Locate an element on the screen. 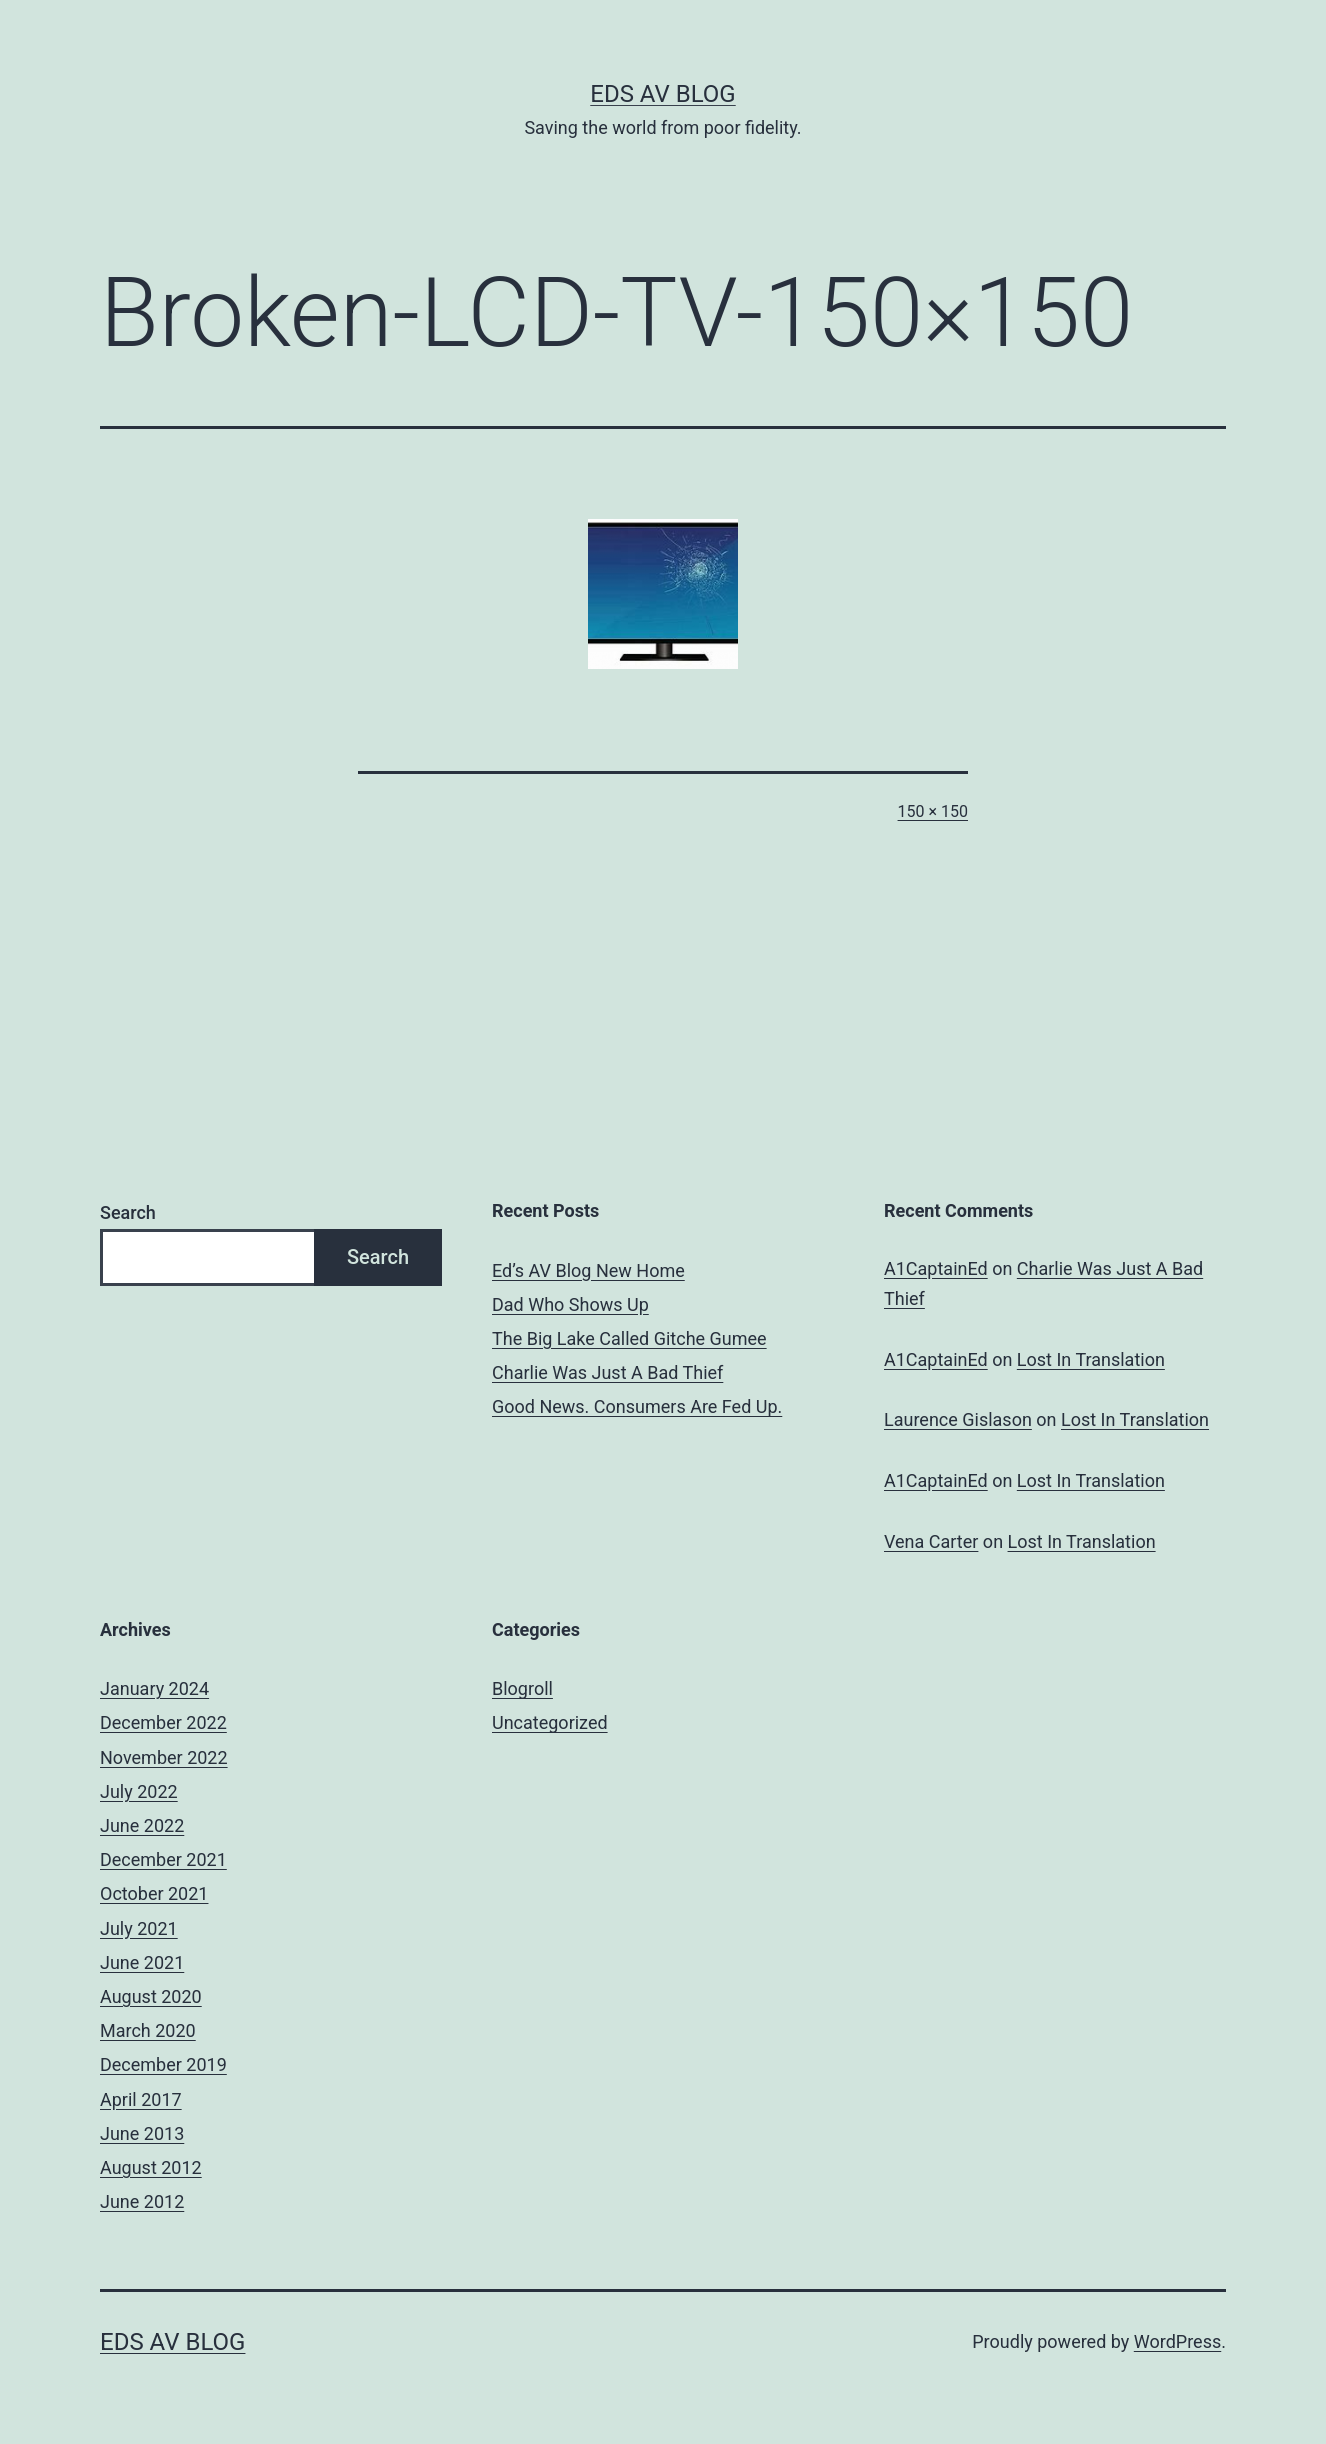 This screenshot has width=1326, height=2444. Search is located at coordinates (128, 1212).